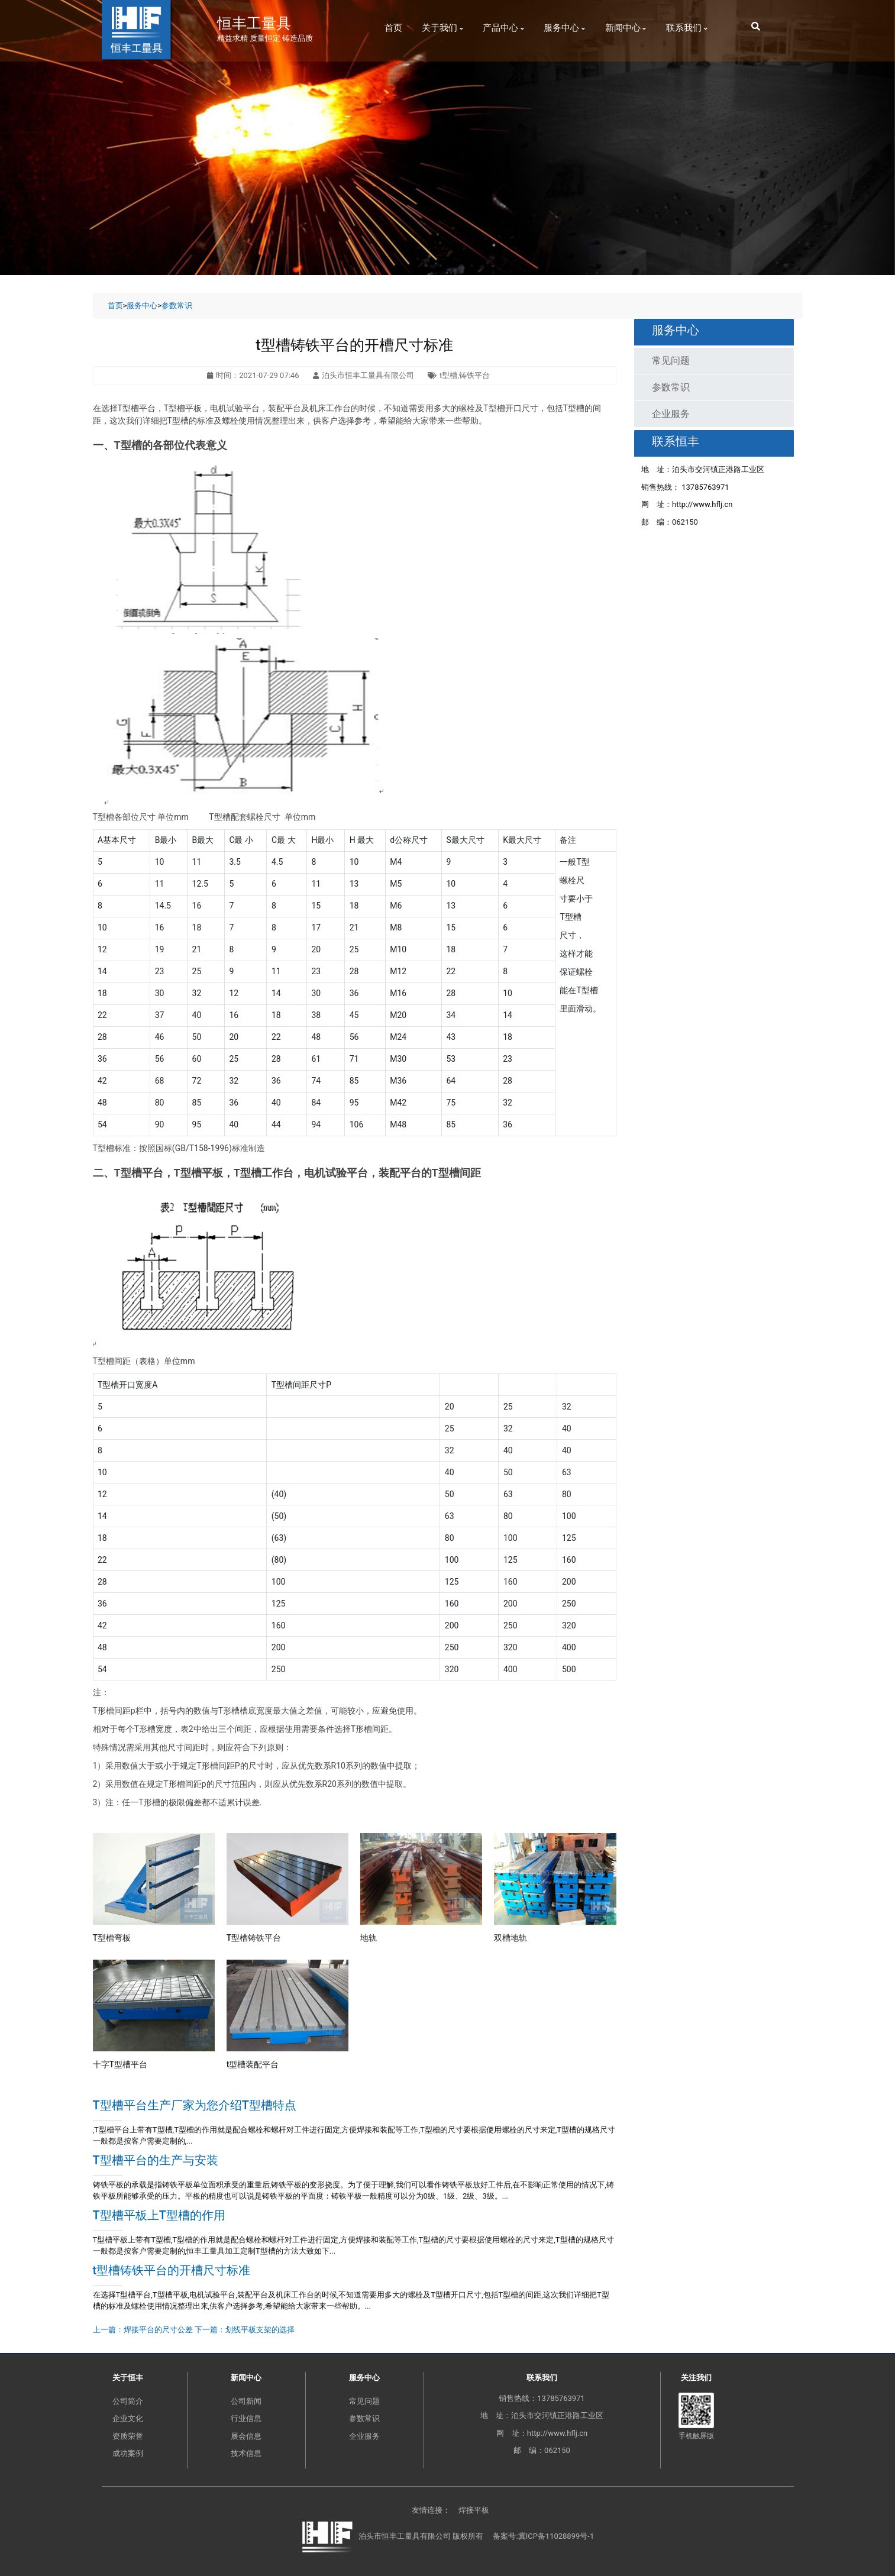  What do you see at coordinates (246, 2418) in the screenshot?
I see `行业信息` at bounding box center [246, 2418].